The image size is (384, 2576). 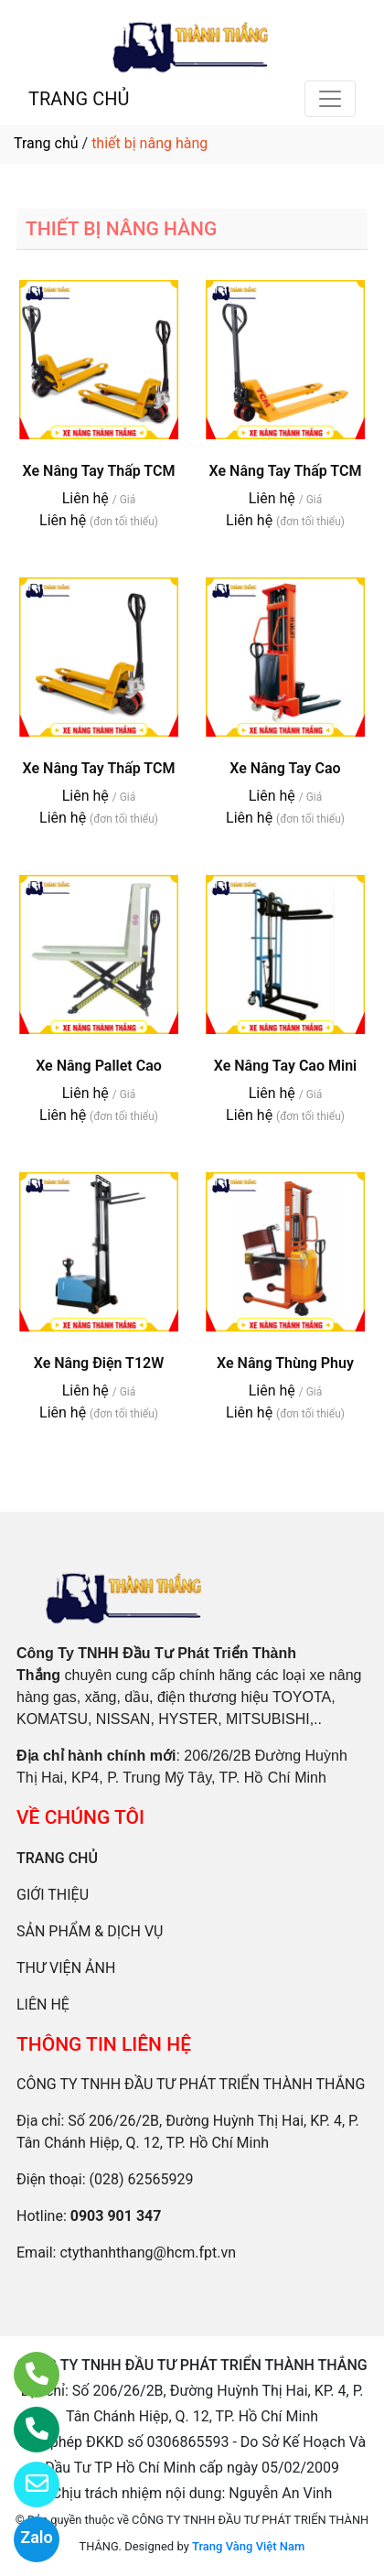 I want to click on LIÊN HỆ, so click(x=42, y=2004).